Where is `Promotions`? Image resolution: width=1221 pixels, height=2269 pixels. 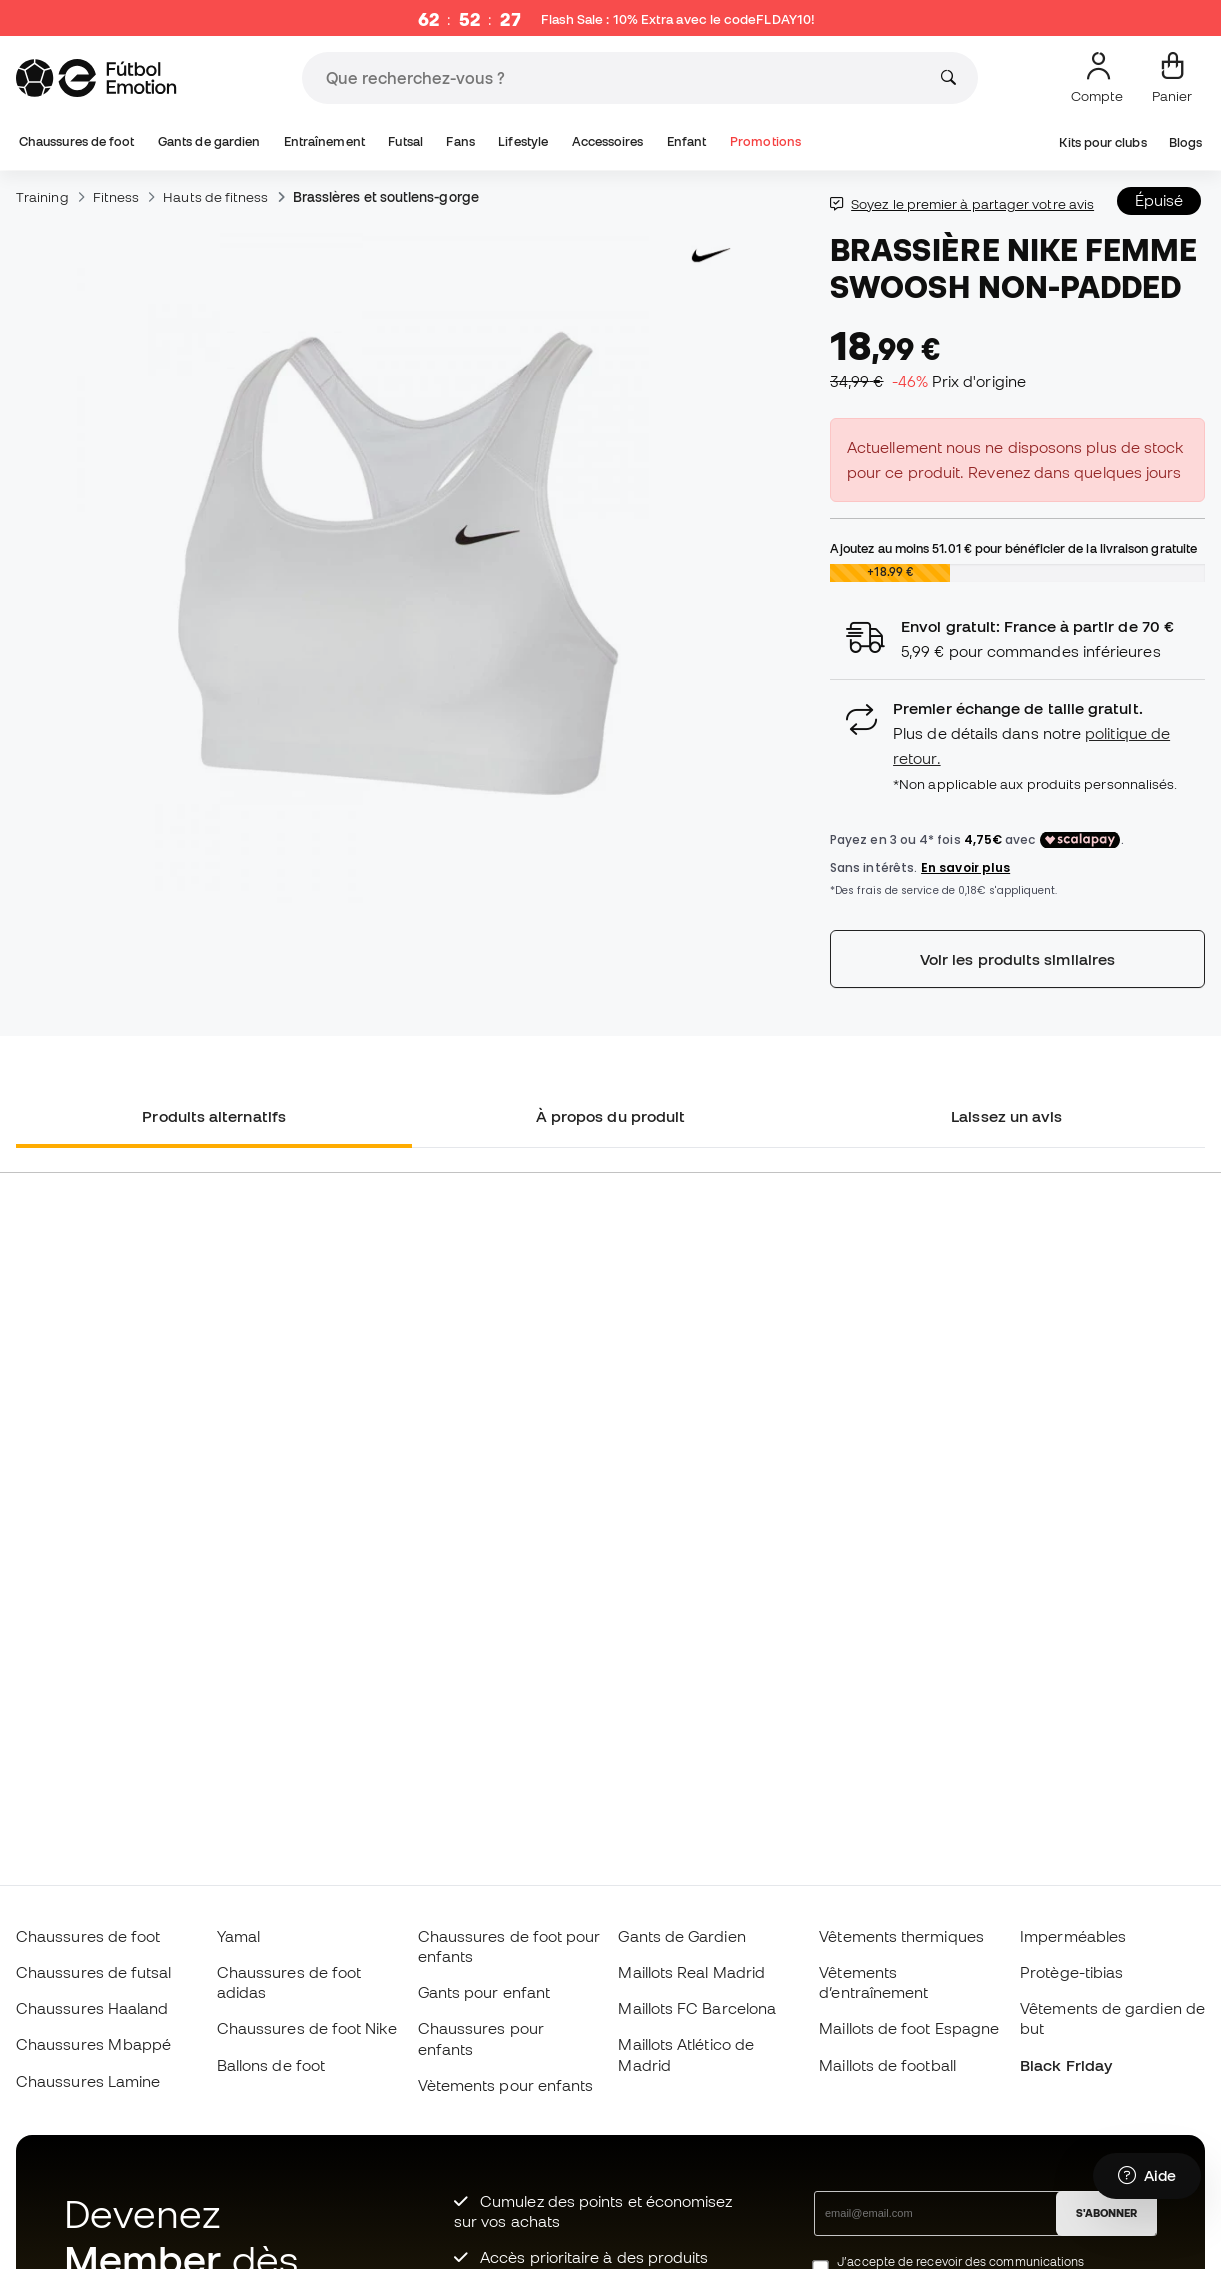
Promotions is located at coordinates (765, 141).